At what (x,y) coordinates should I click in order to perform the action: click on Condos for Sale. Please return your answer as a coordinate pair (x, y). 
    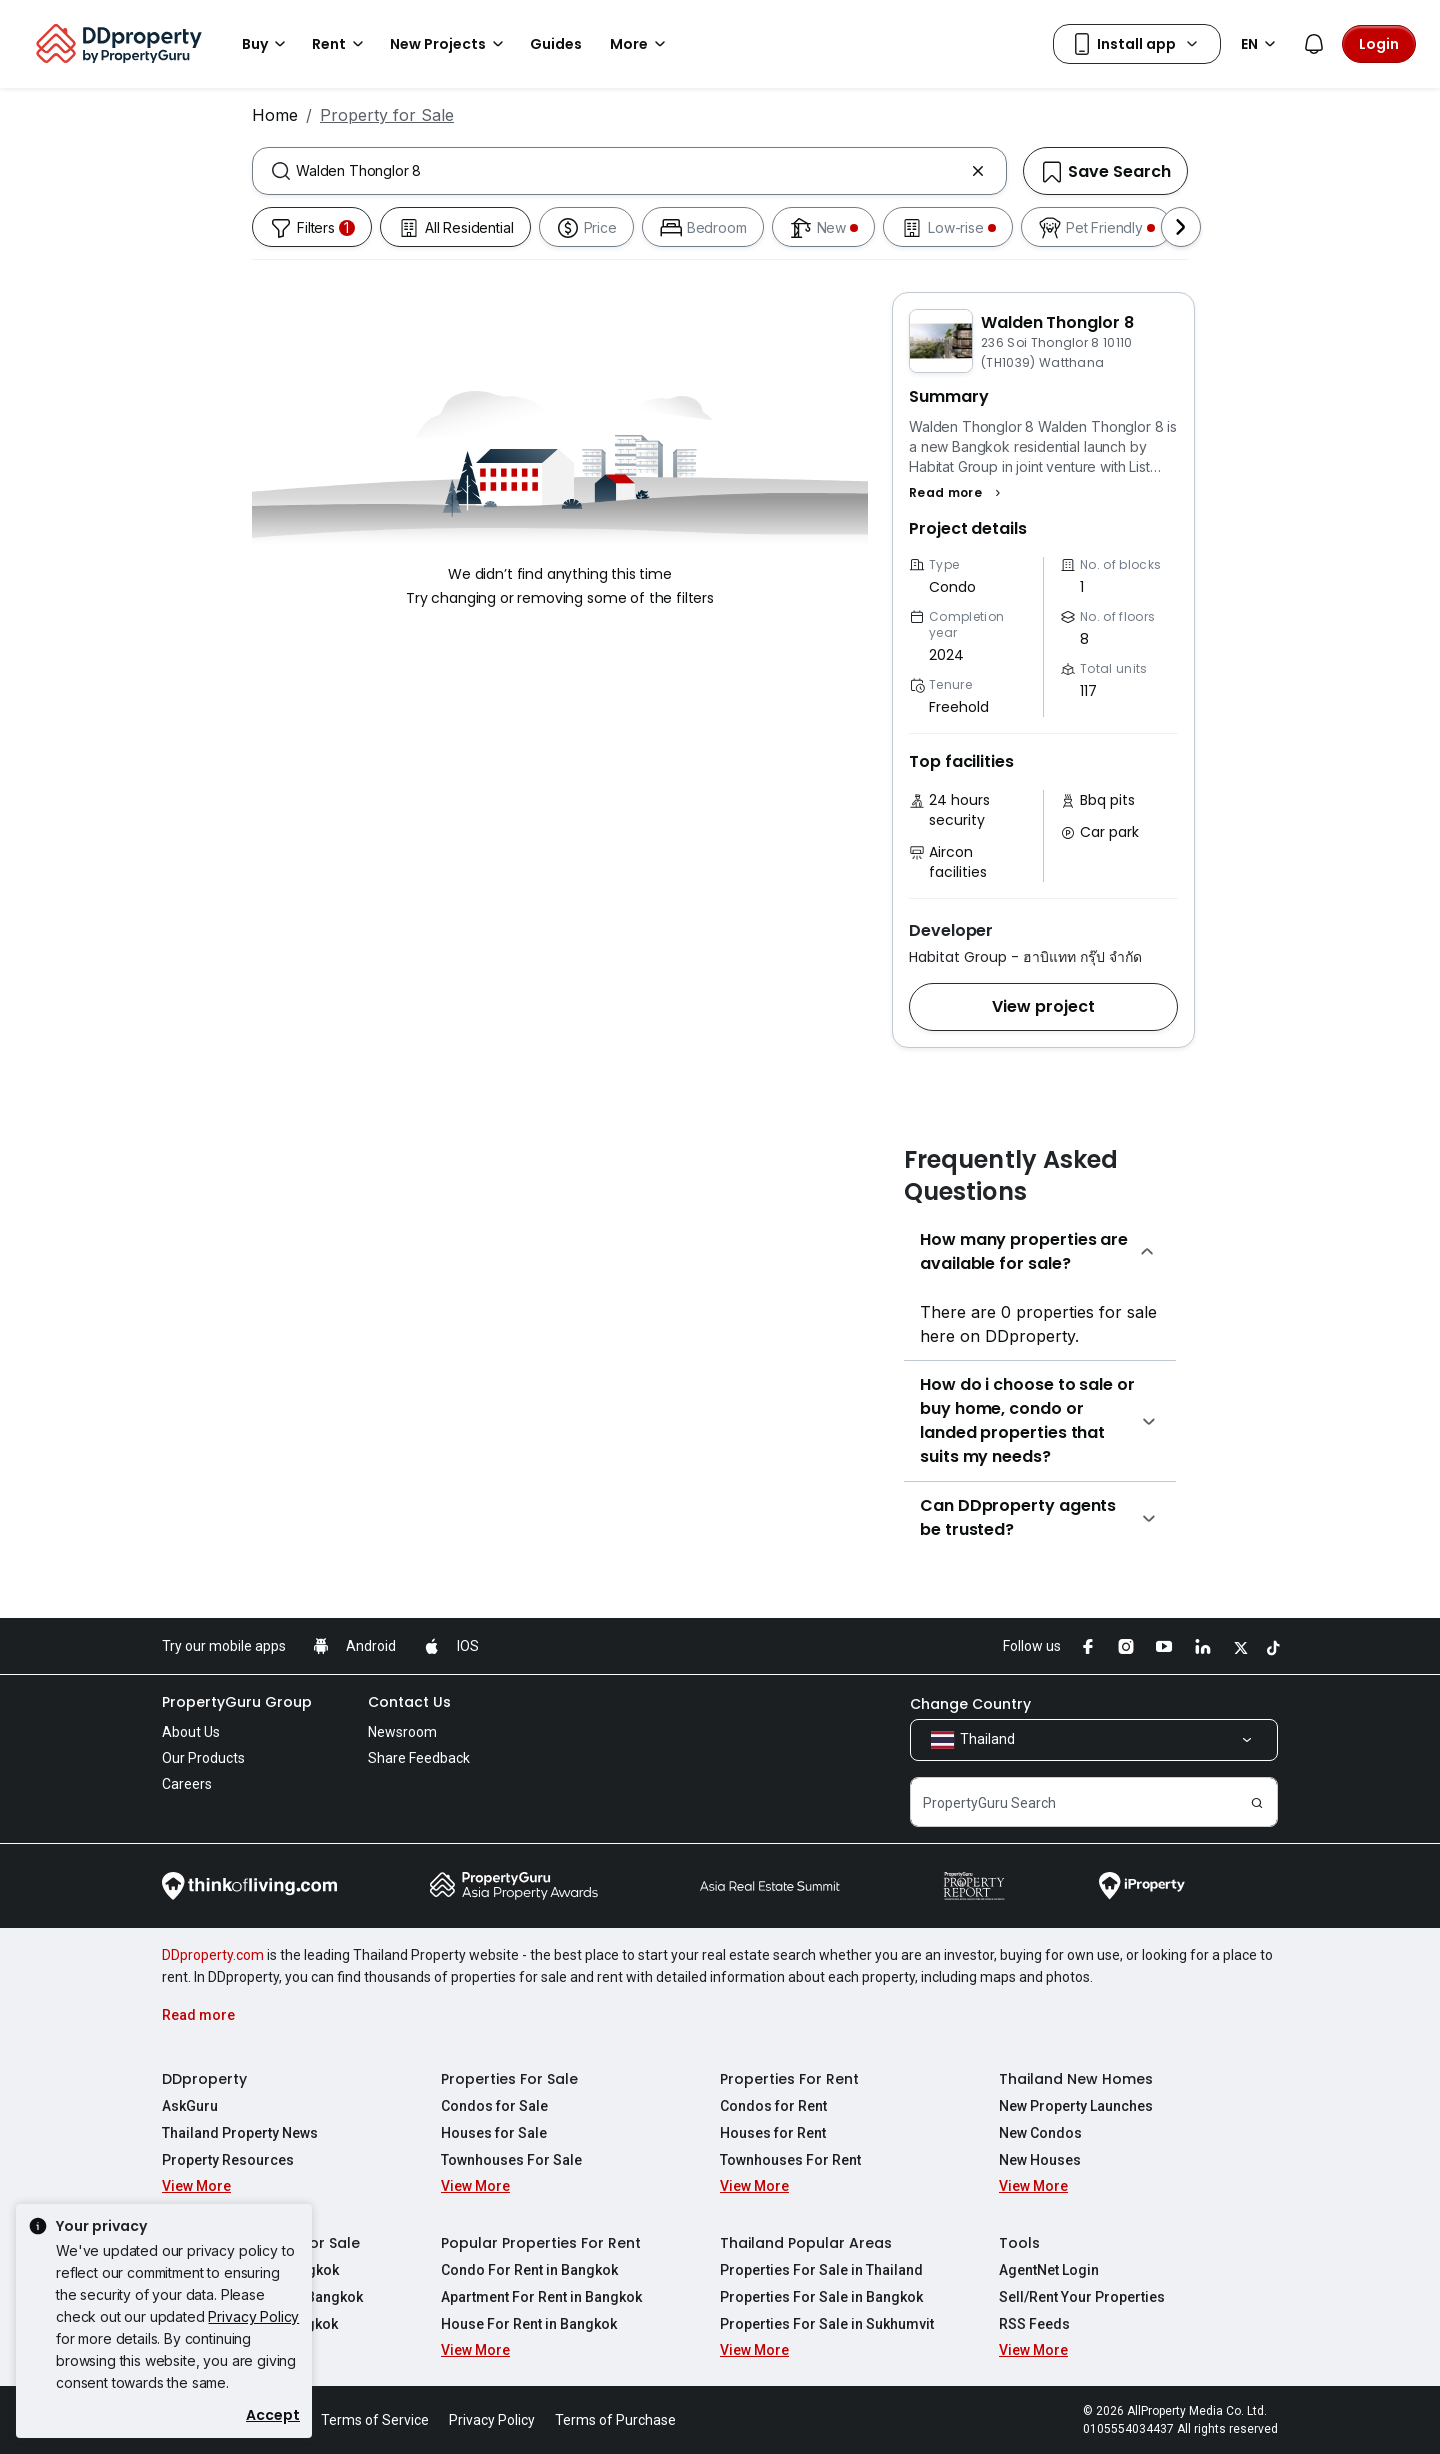
    Looking at the image, I should click on (494, 2106).